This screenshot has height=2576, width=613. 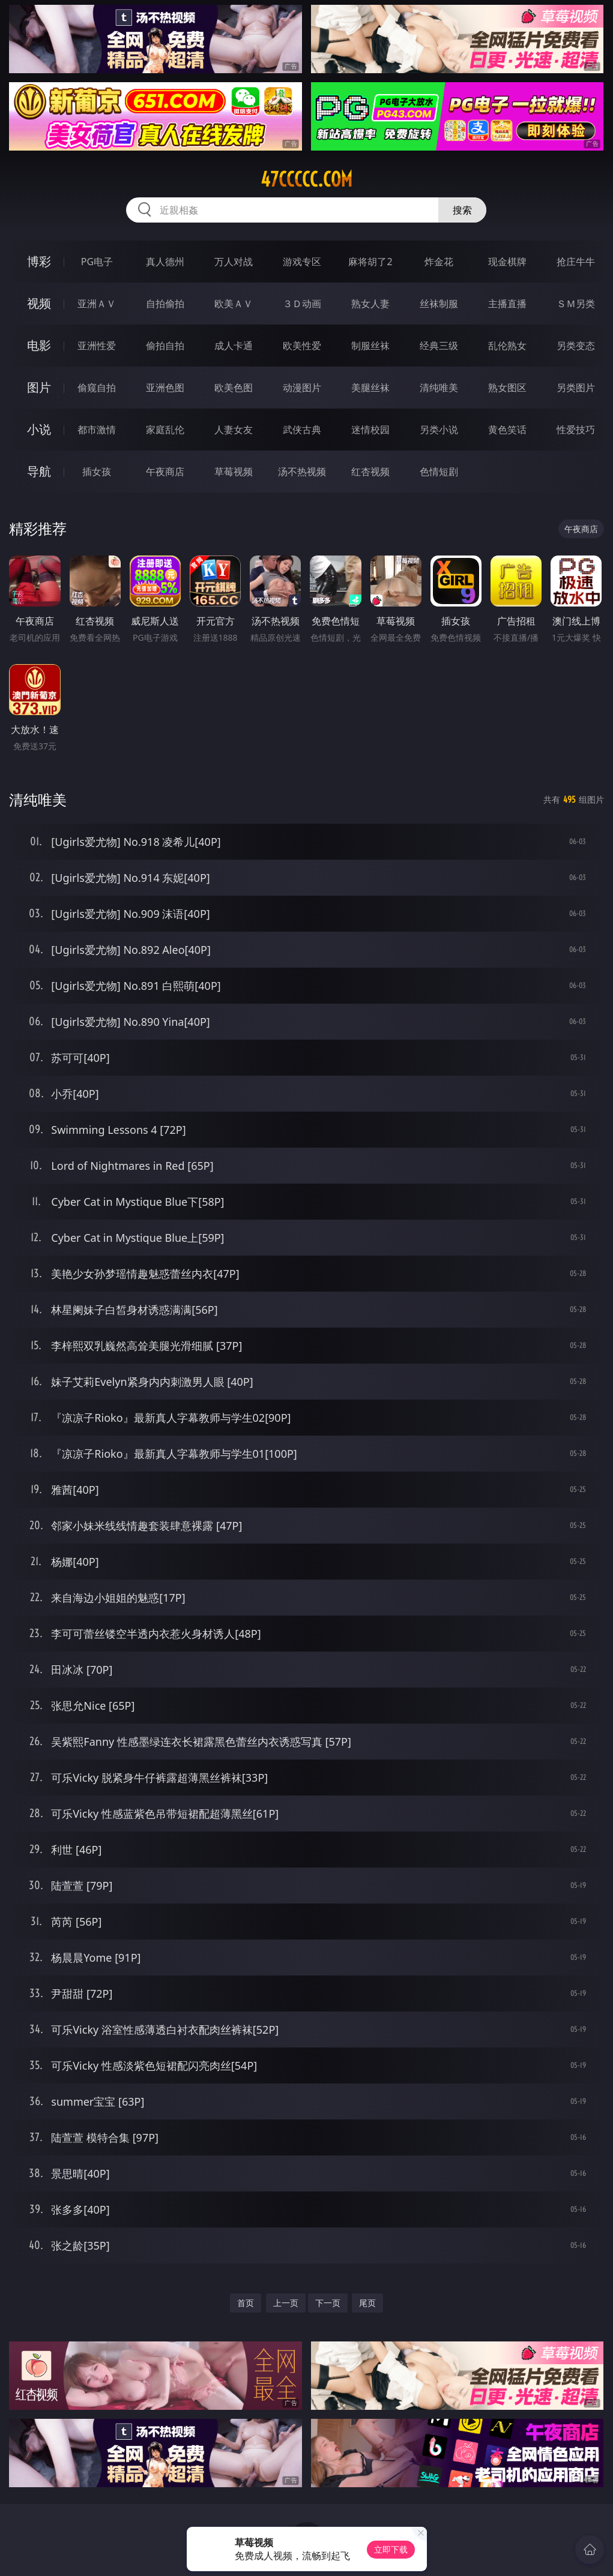 I want to click on 亚洲色图, so click(x=165, y=387).